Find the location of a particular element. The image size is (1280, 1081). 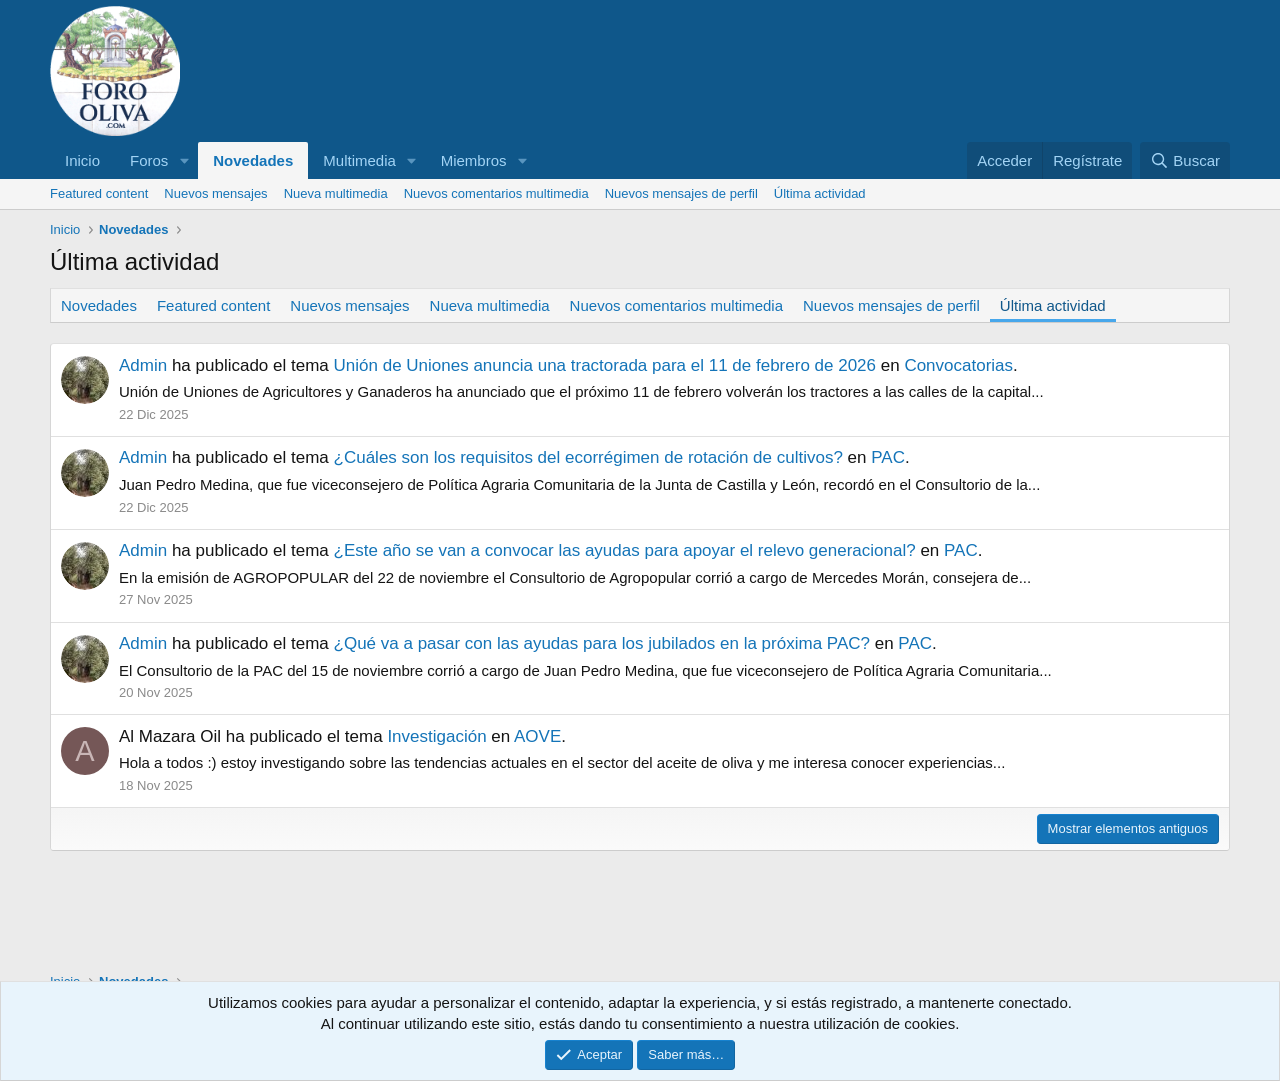

[button] is located at coordinates (184, 160).